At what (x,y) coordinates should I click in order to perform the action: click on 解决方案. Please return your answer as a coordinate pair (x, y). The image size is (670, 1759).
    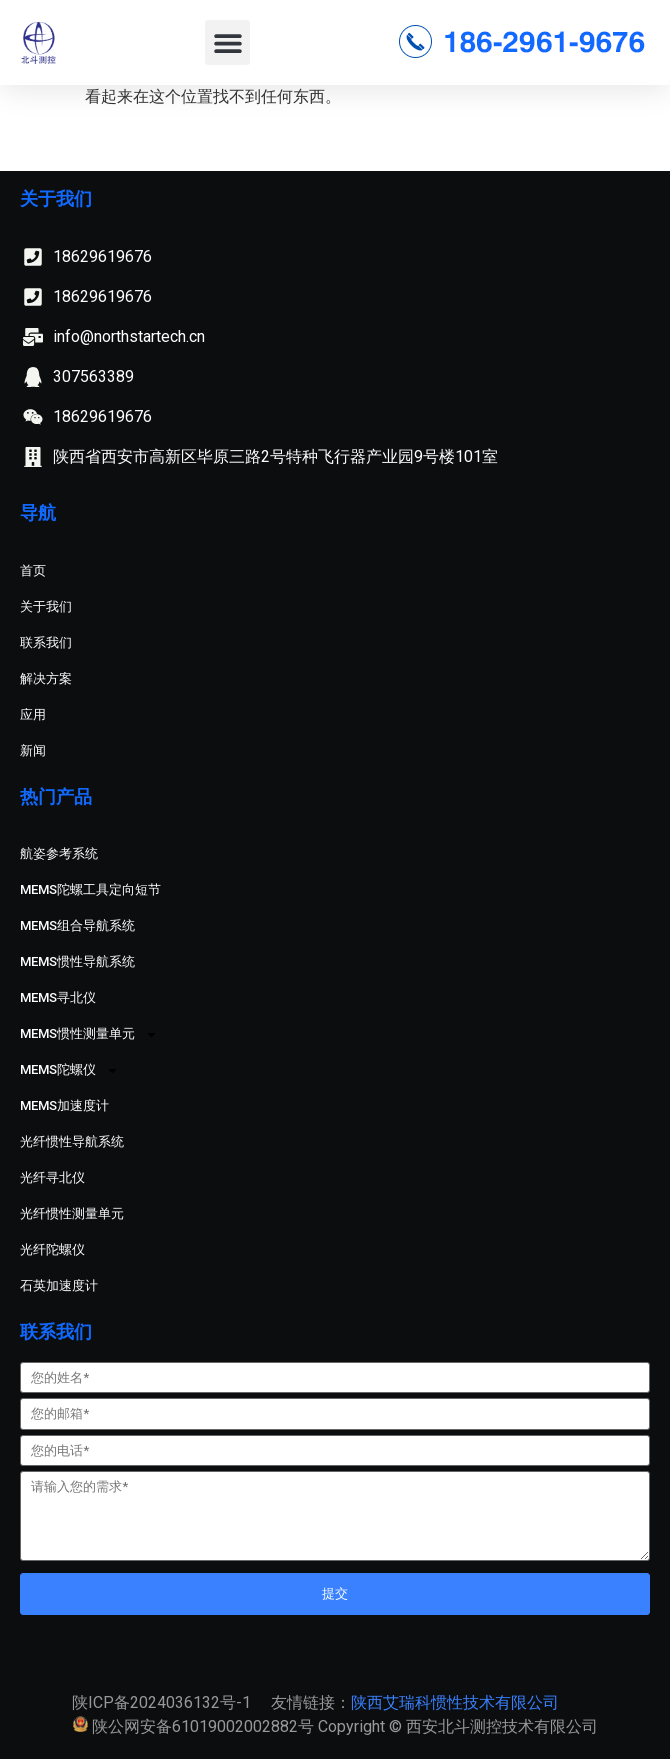
    Looking at the image, I should click on (46, 678).